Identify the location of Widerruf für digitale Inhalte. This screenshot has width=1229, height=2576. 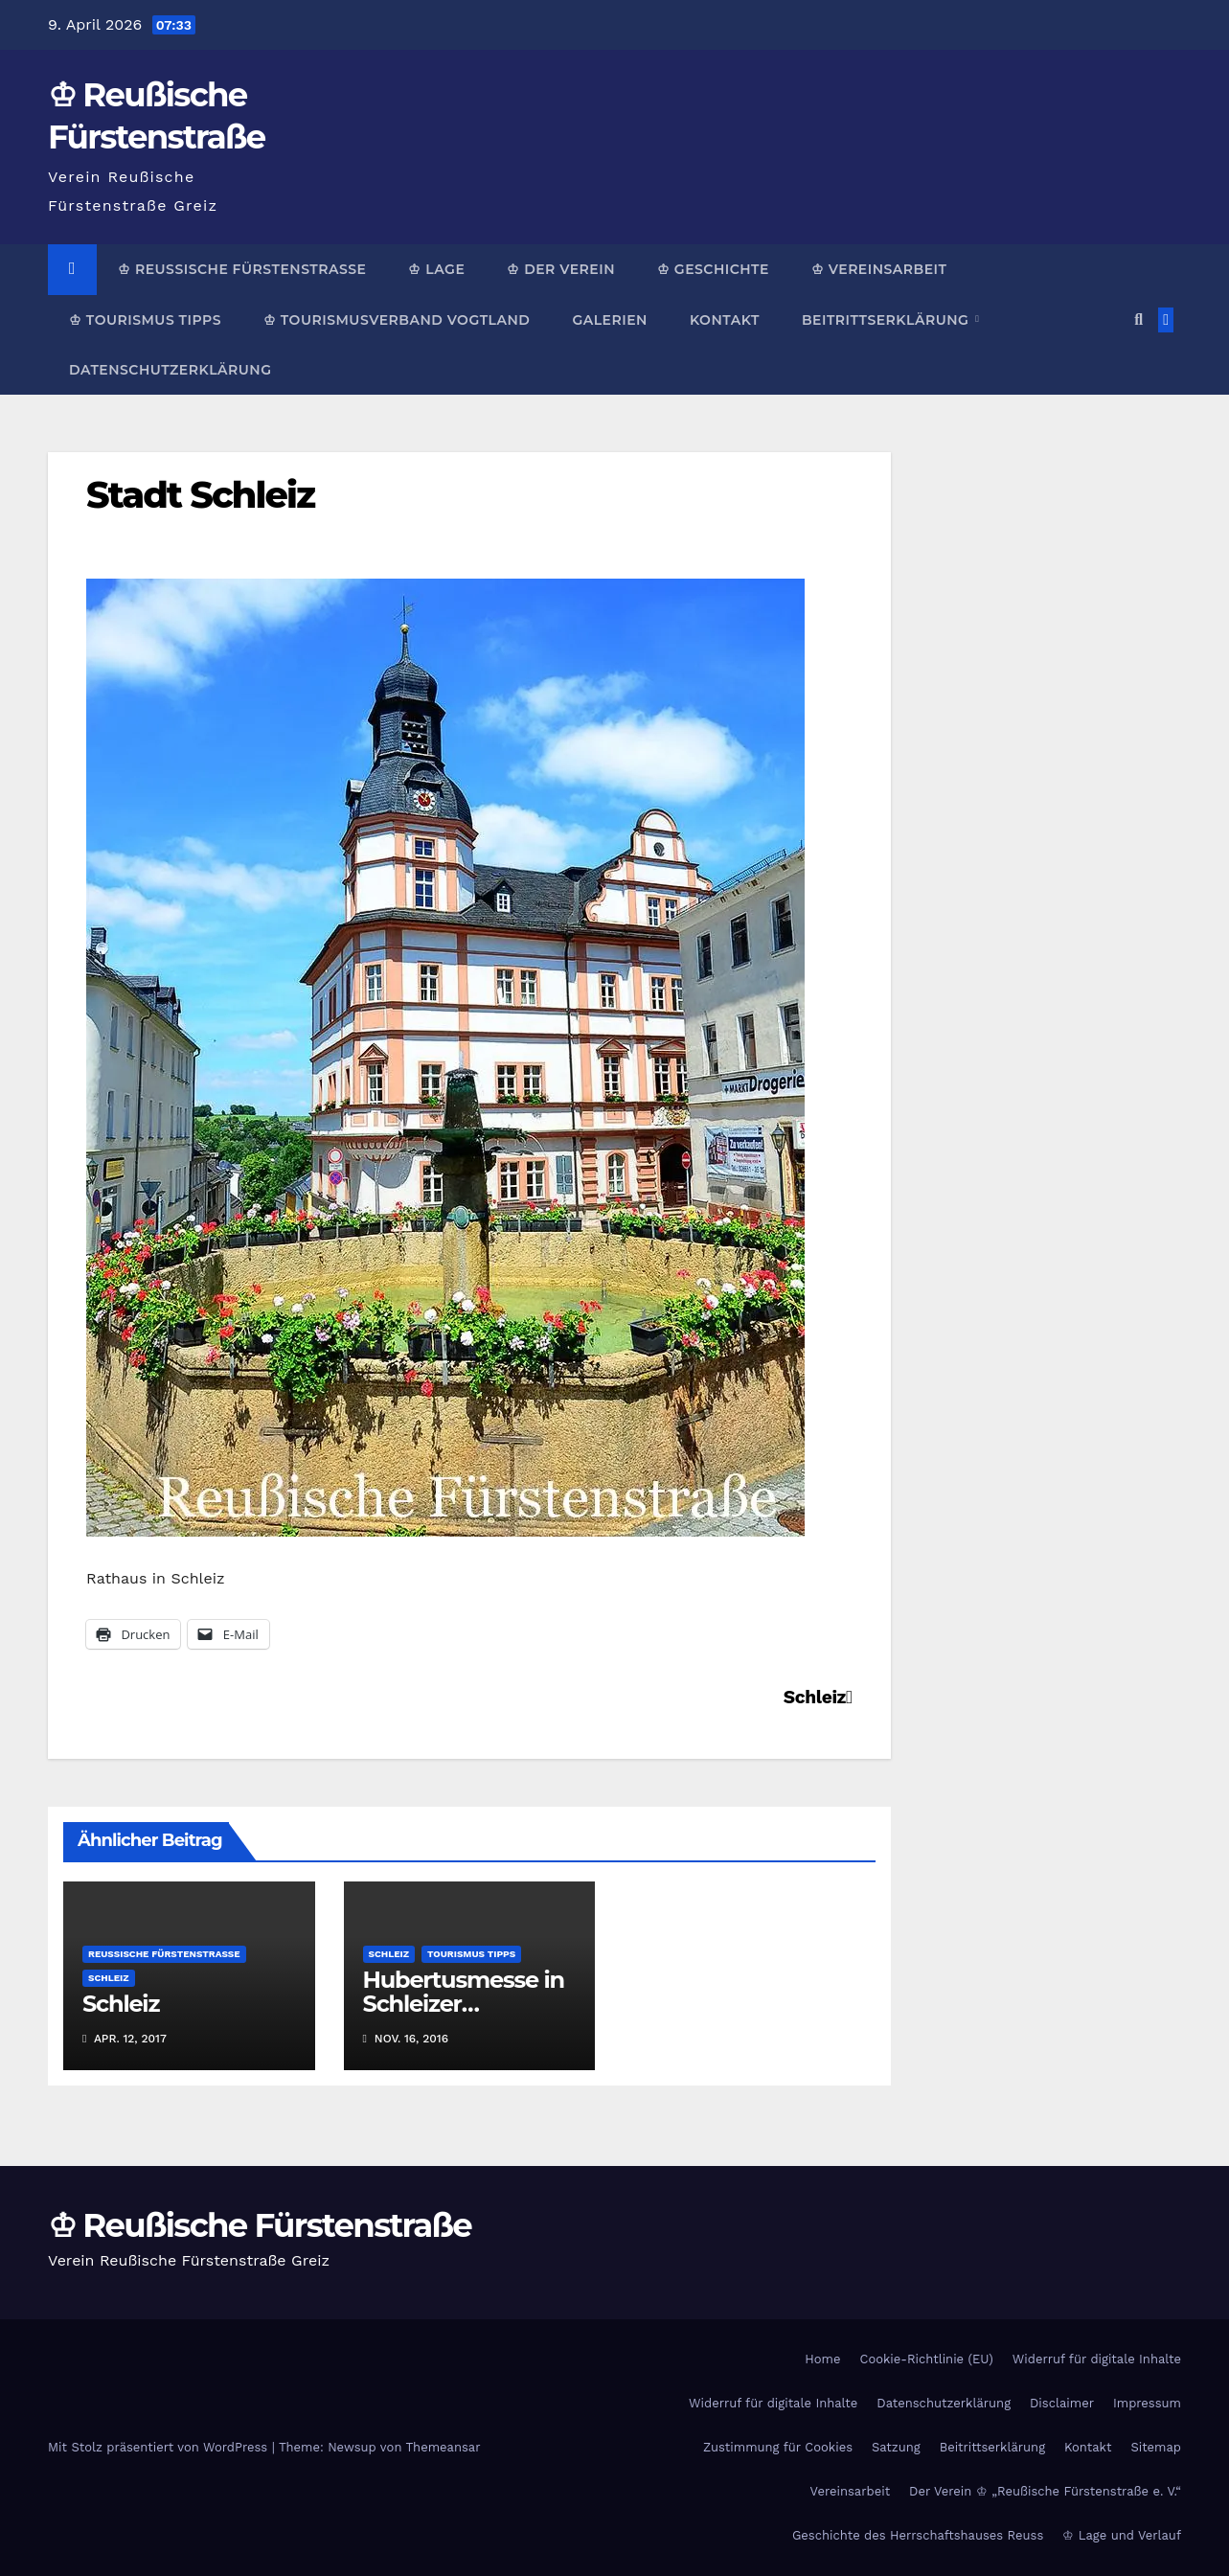
(1097, 2359).